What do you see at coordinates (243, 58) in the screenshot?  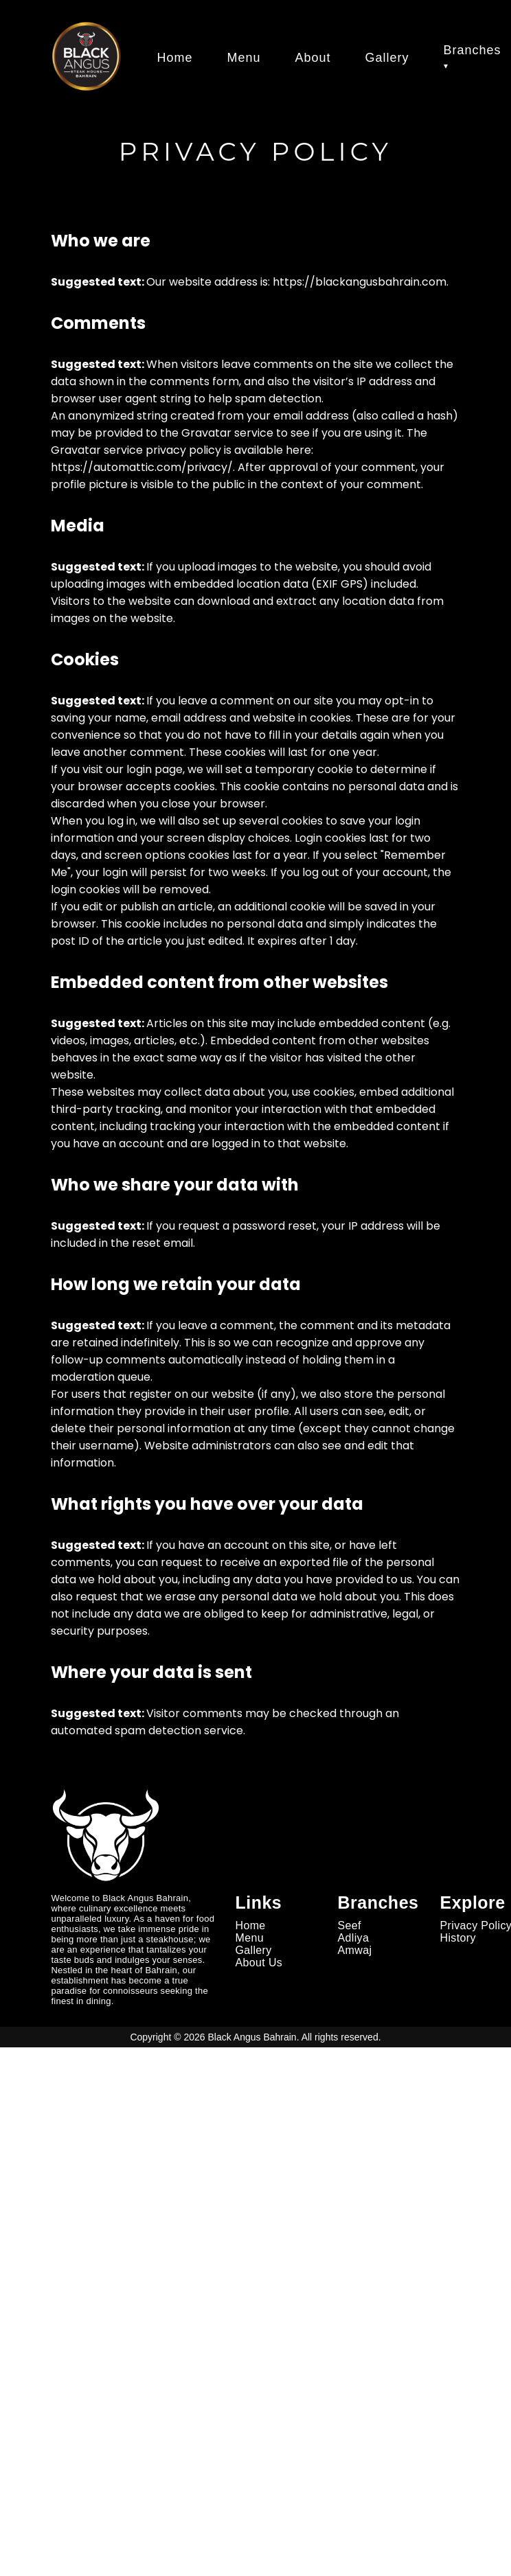 I see `Menu` at bounding box center [243, 58].